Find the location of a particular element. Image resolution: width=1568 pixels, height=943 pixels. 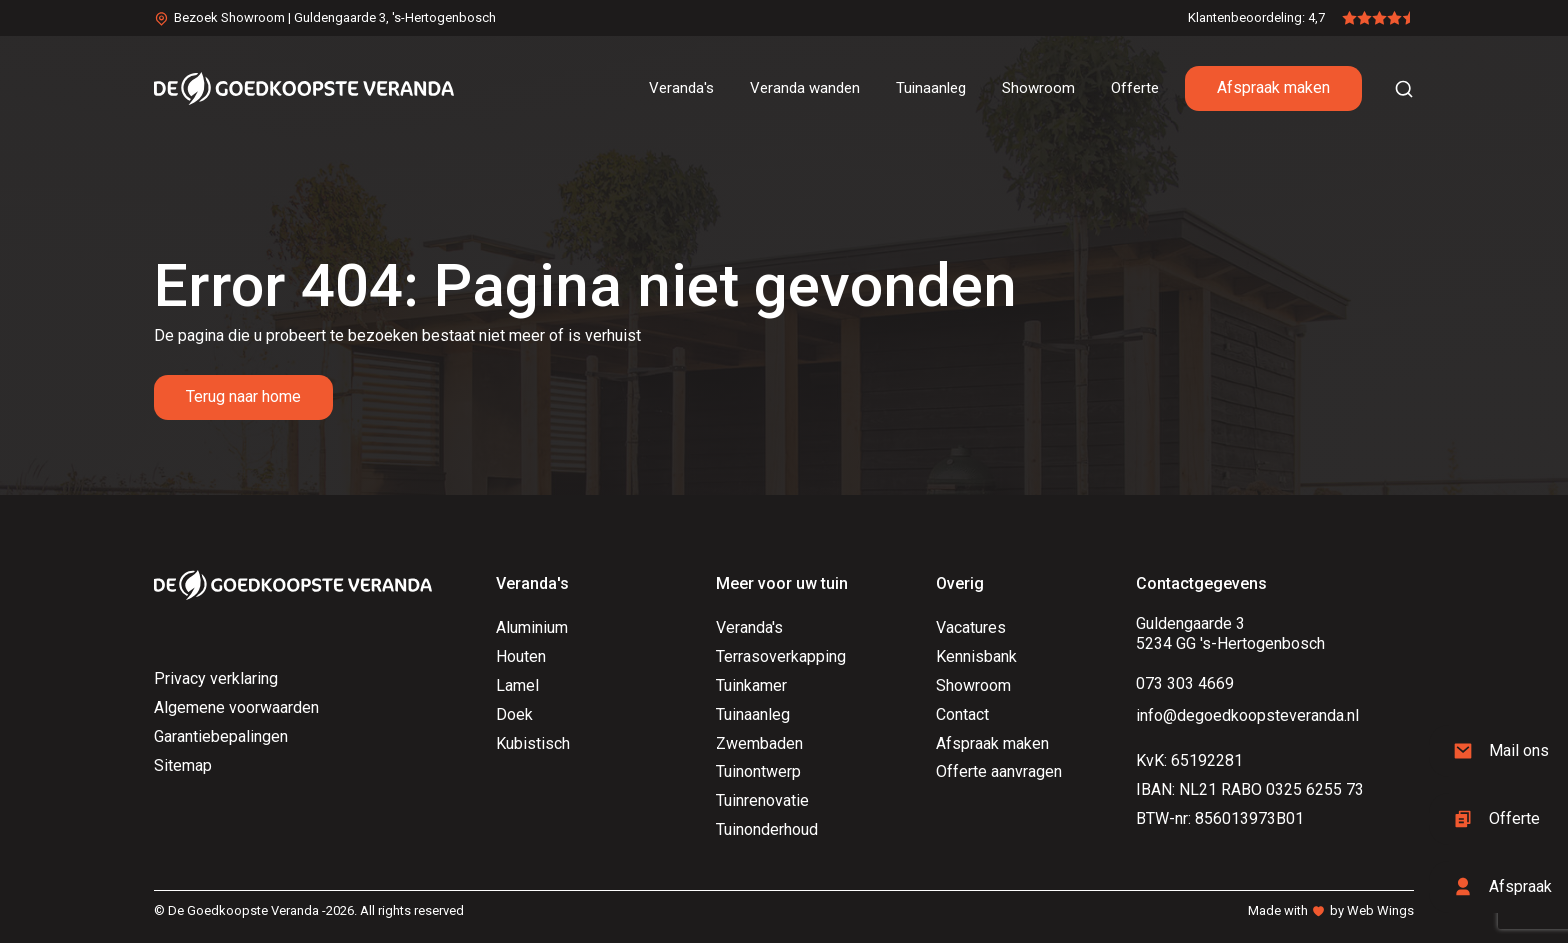

Algemene voorwaarden is located at coordinates (236, 707).